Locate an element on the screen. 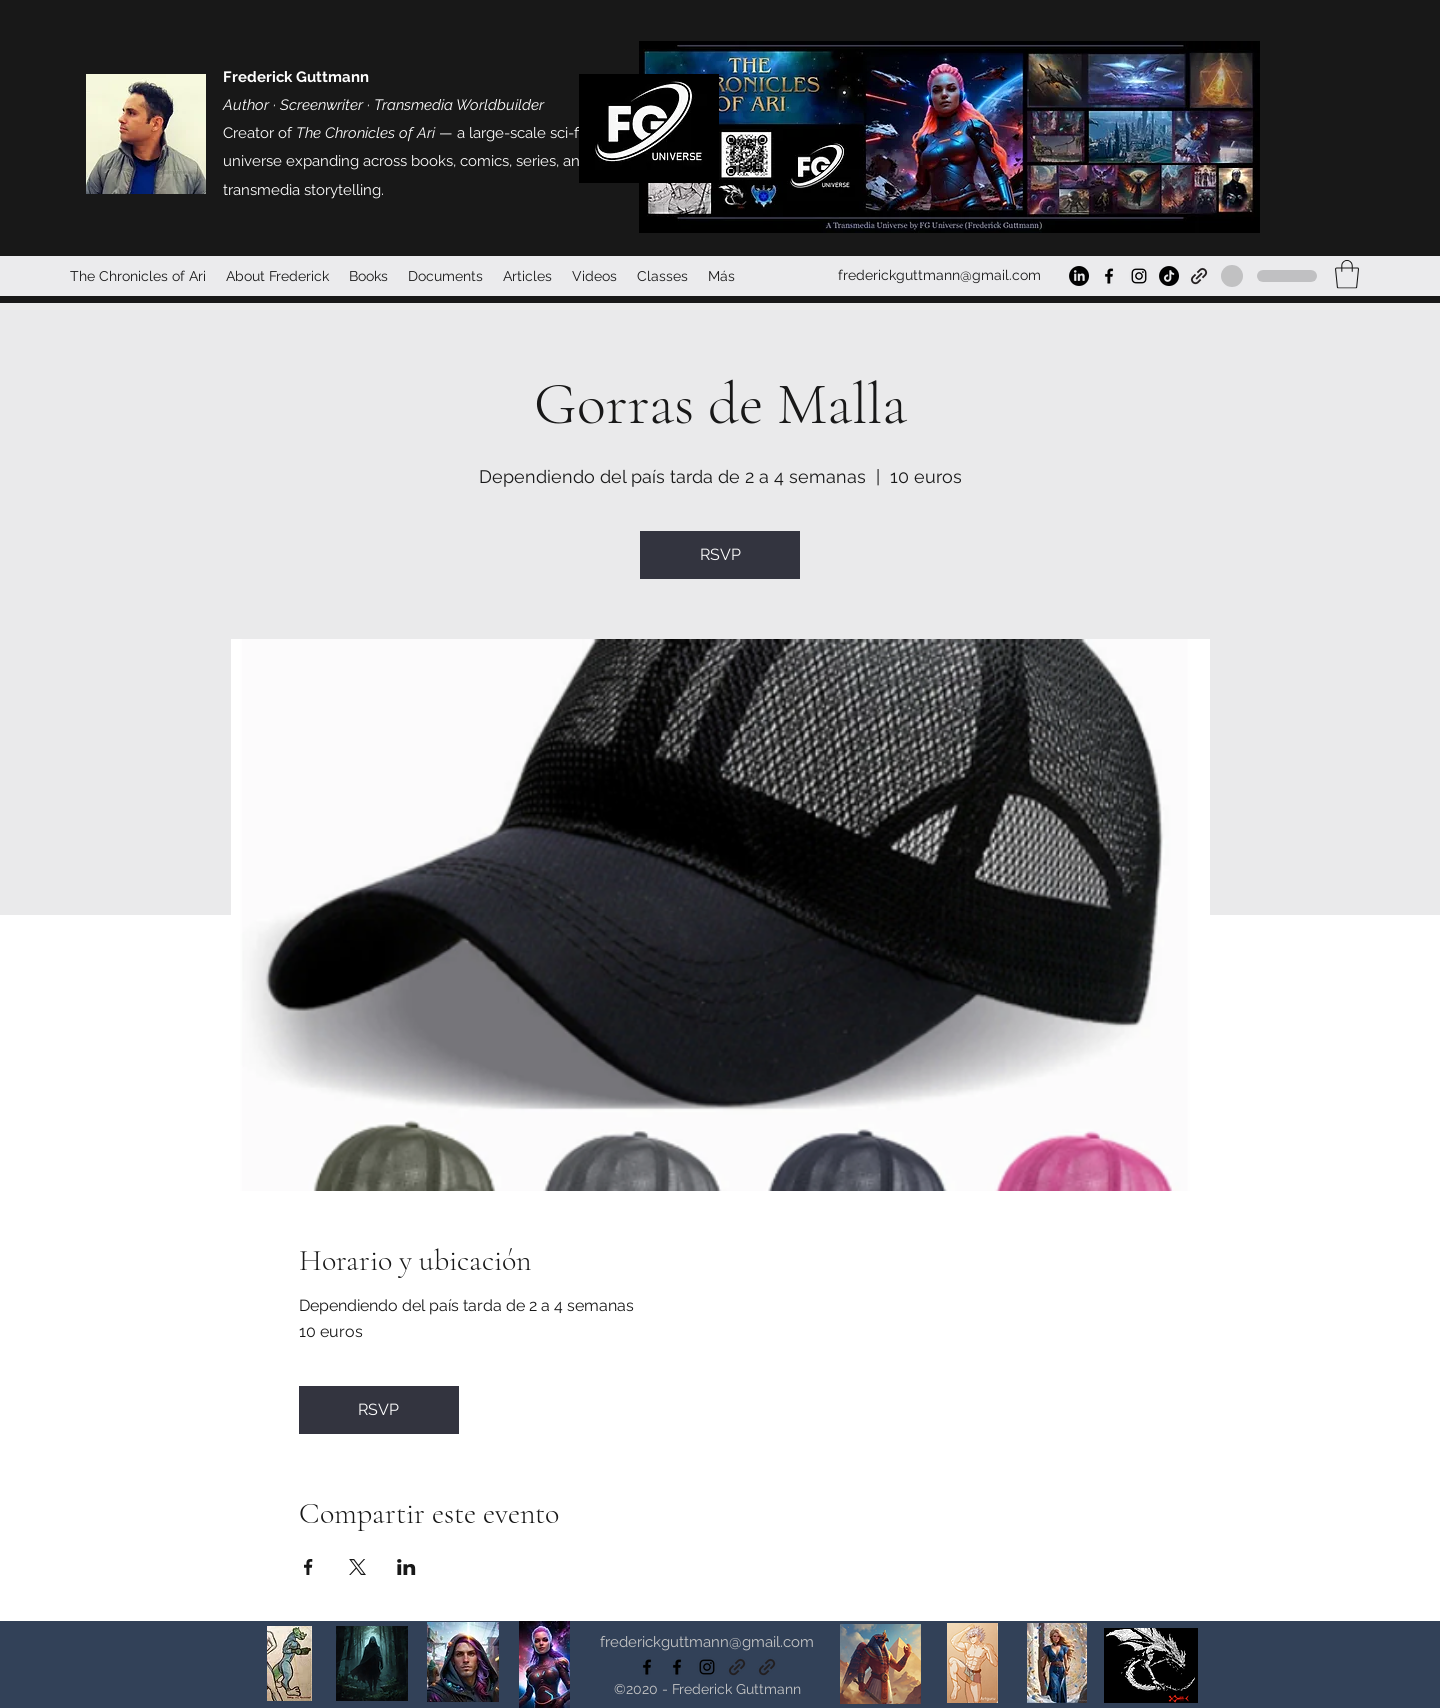  [Compartir evento en X] is located at coordinates (357, 1567).